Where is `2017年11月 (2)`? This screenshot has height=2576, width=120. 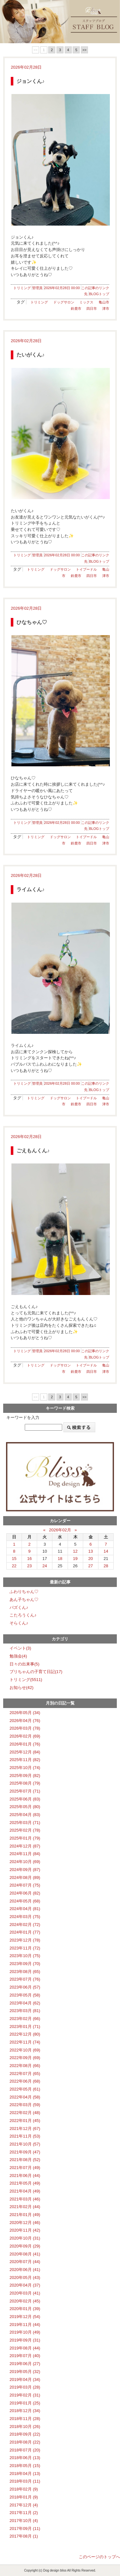 2017年11月 (2) is located at coordinates (24, 2512).